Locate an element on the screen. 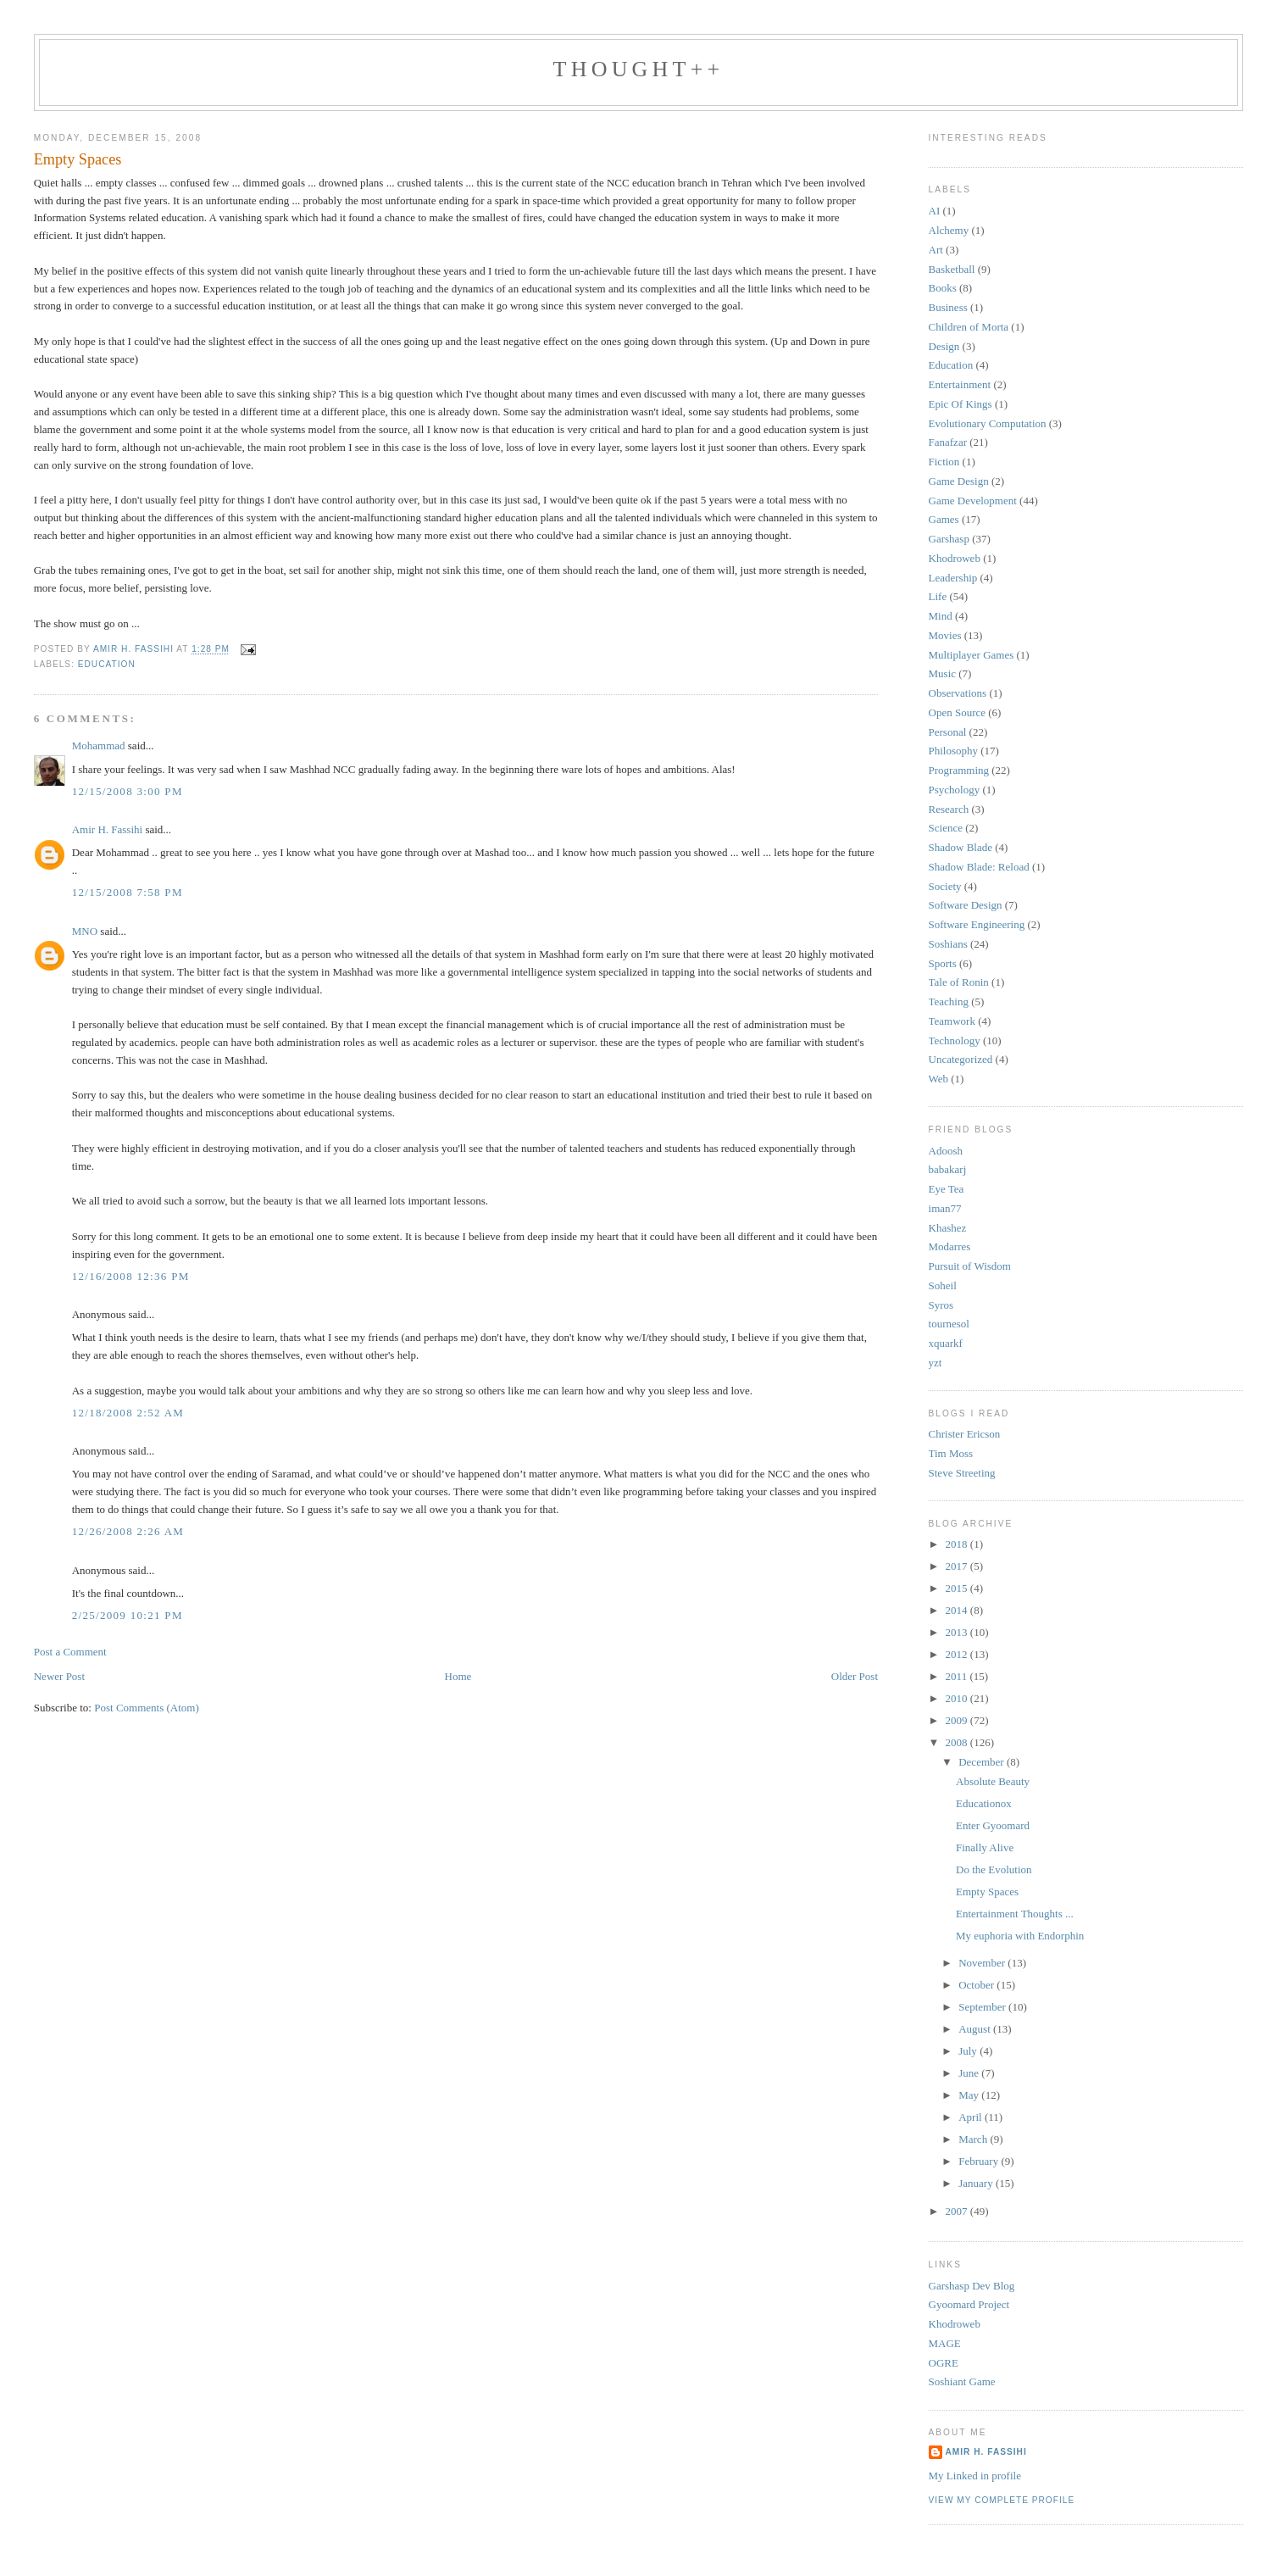 This screenshot has width=1277, height=2576. Software Design is located at coordinates (965, 905).